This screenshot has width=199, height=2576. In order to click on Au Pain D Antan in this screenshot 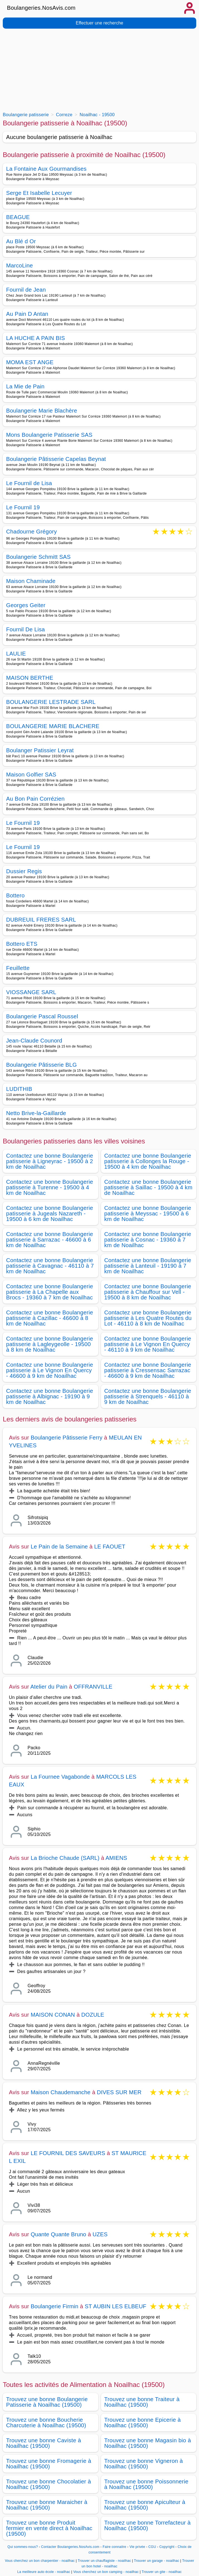, I will do `click(27, 314)`.